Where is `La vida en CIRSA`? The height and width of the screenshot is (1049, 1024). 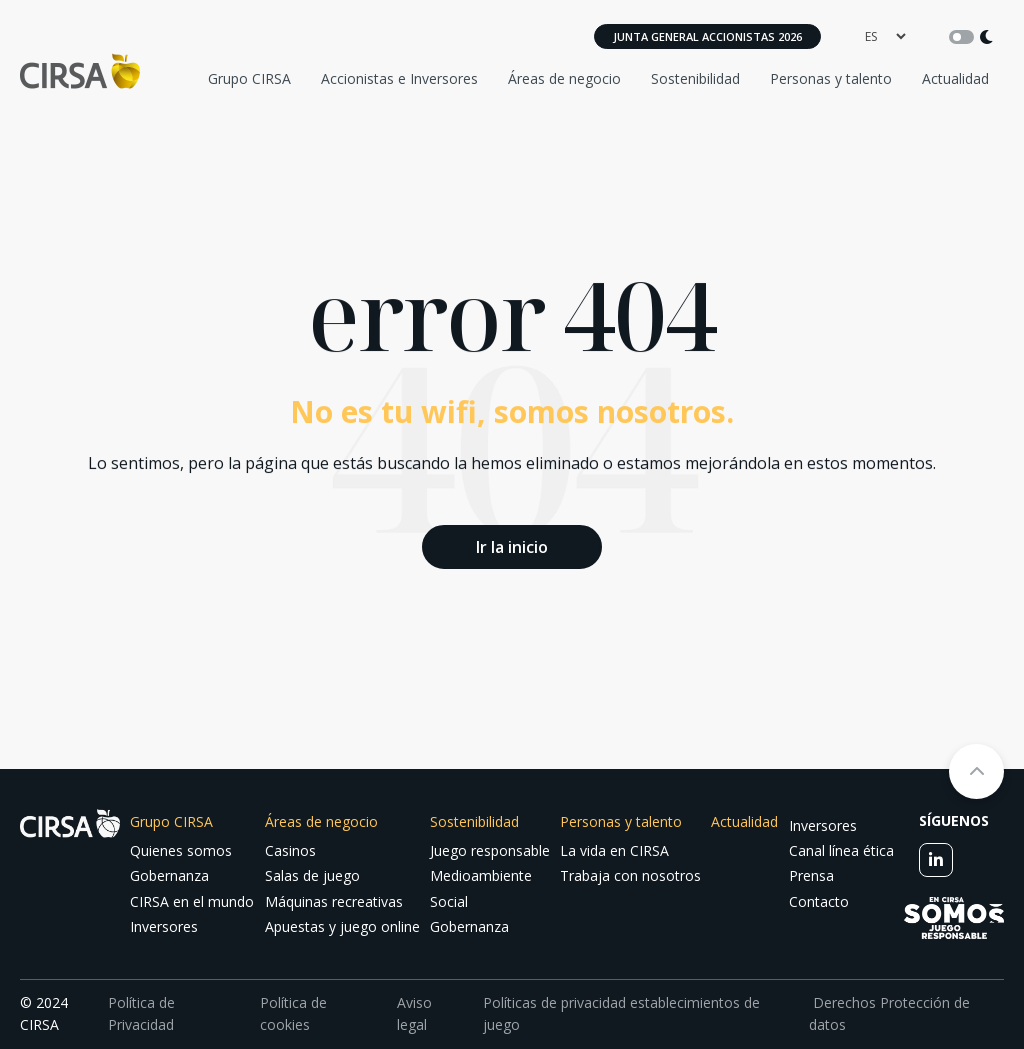
La vida en CIRSA is located at coordinates (614, 850).